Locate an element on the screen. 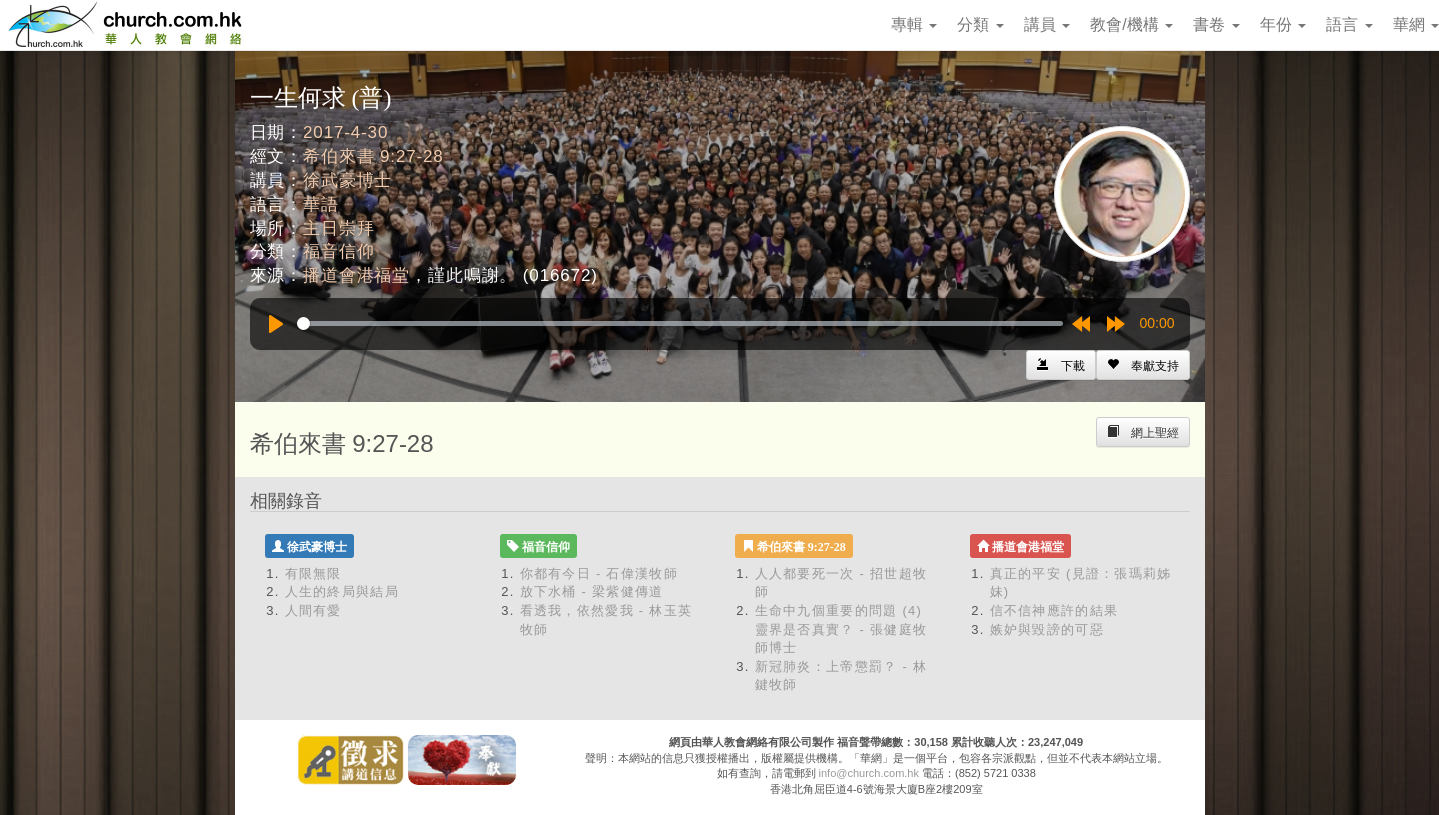 The image size is (1439, 815). 播道會港福堂 is located at coordinates (356, 275).